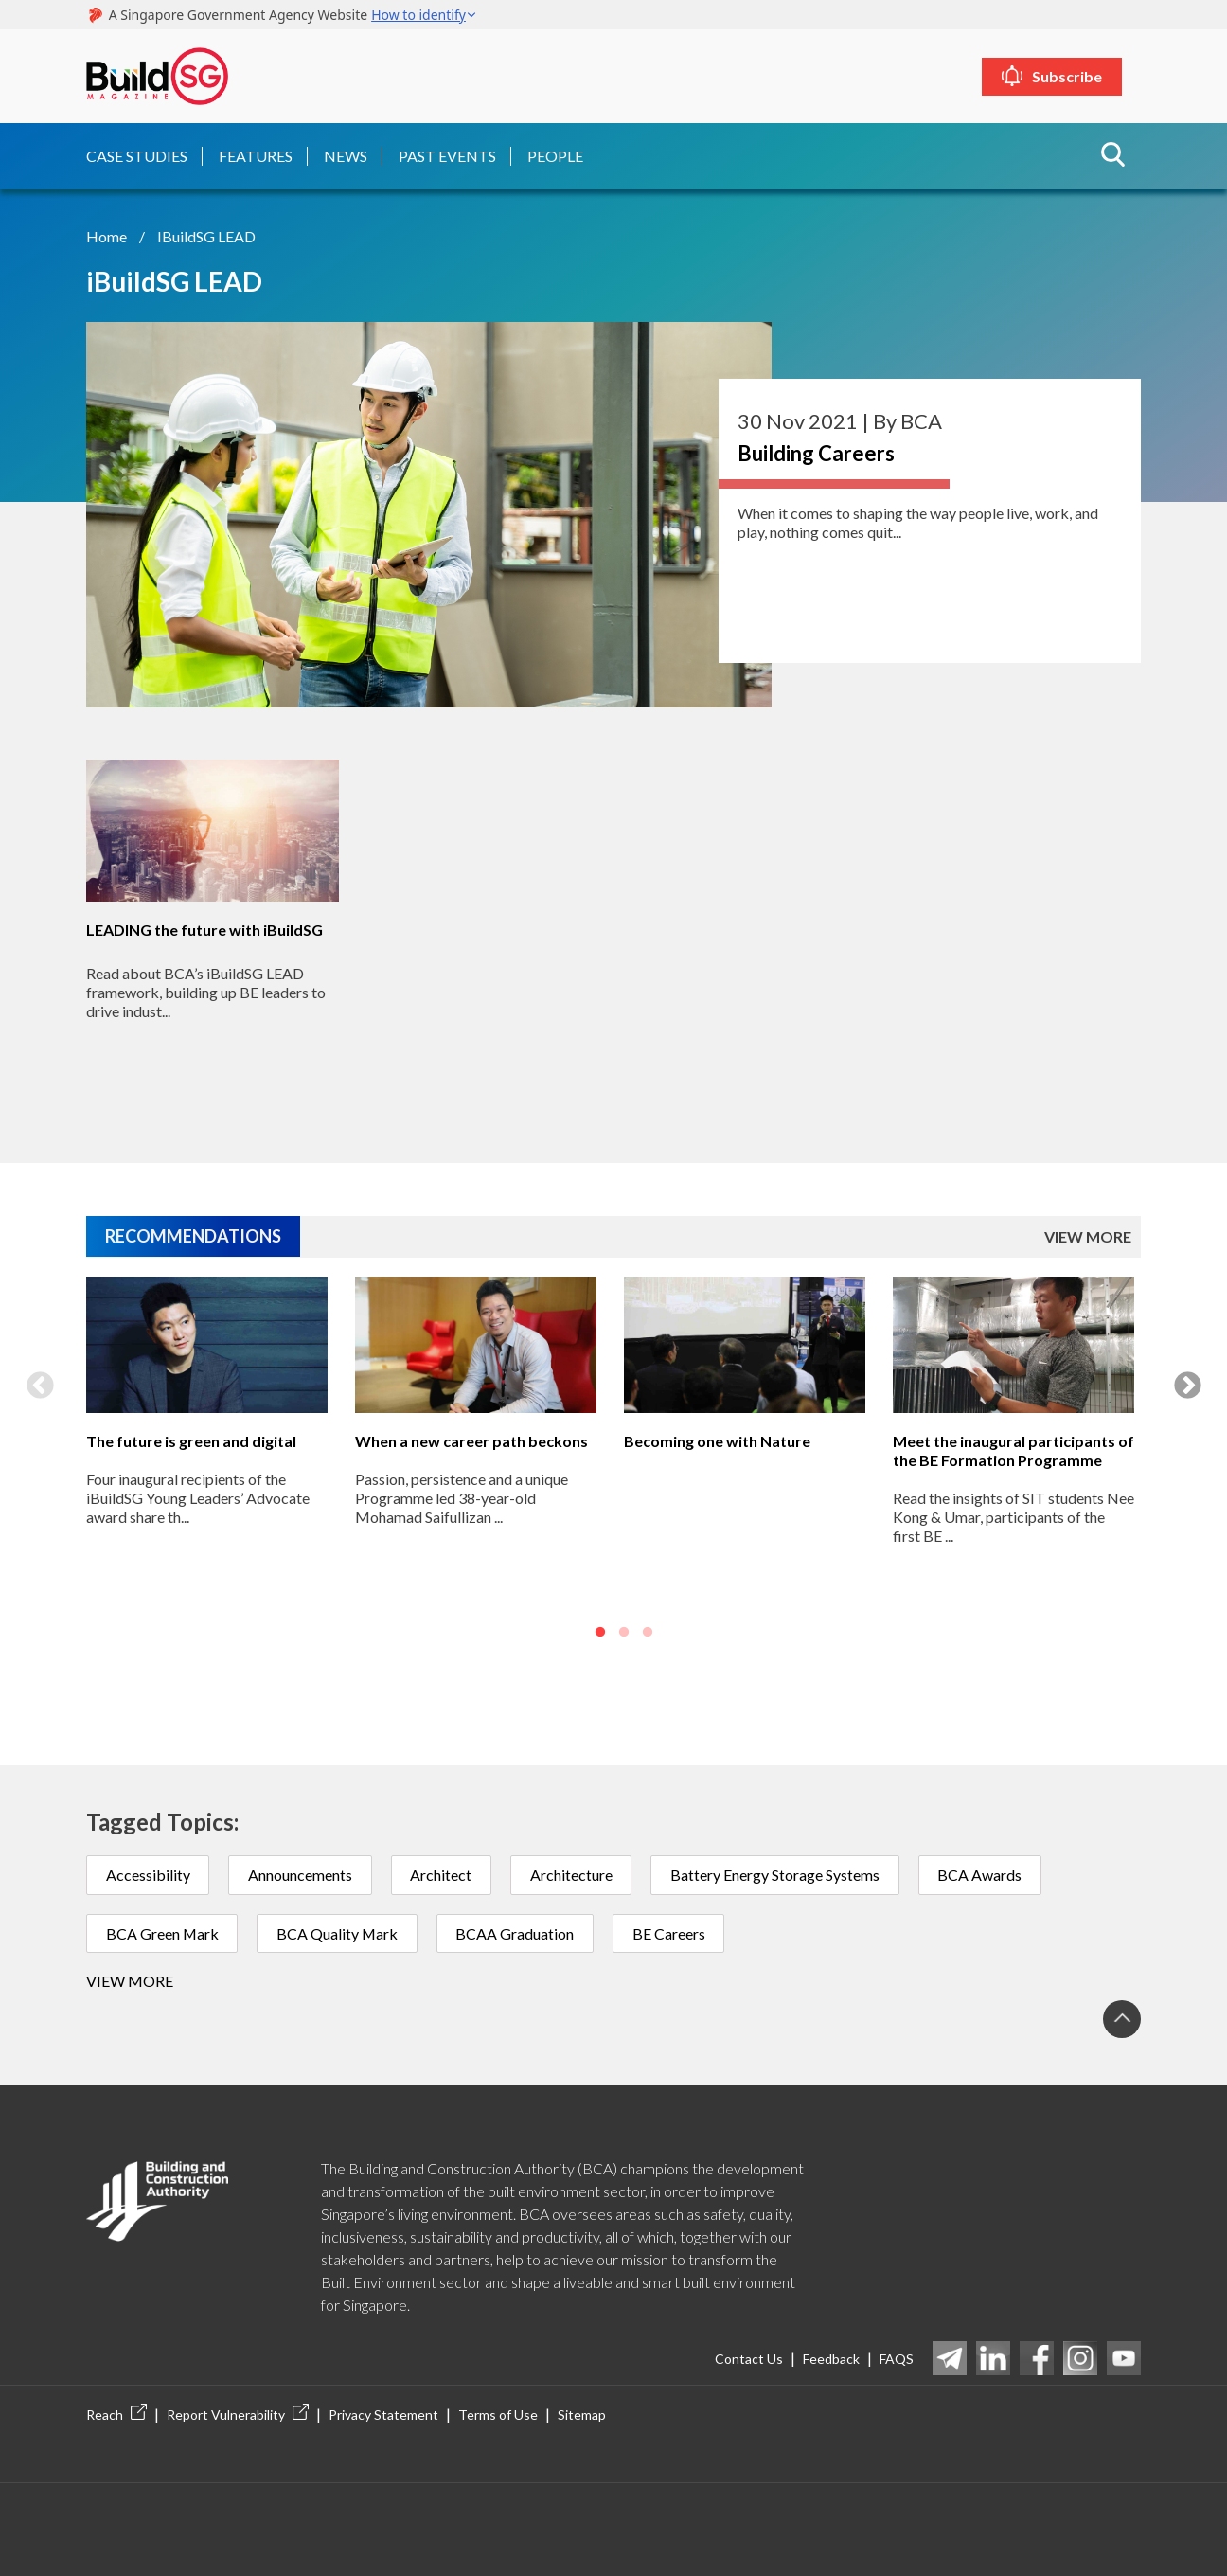  What do you see at coordinates (442, 1874) in the screenshot?
I see `Architect` at bounding box center [442, 1874].